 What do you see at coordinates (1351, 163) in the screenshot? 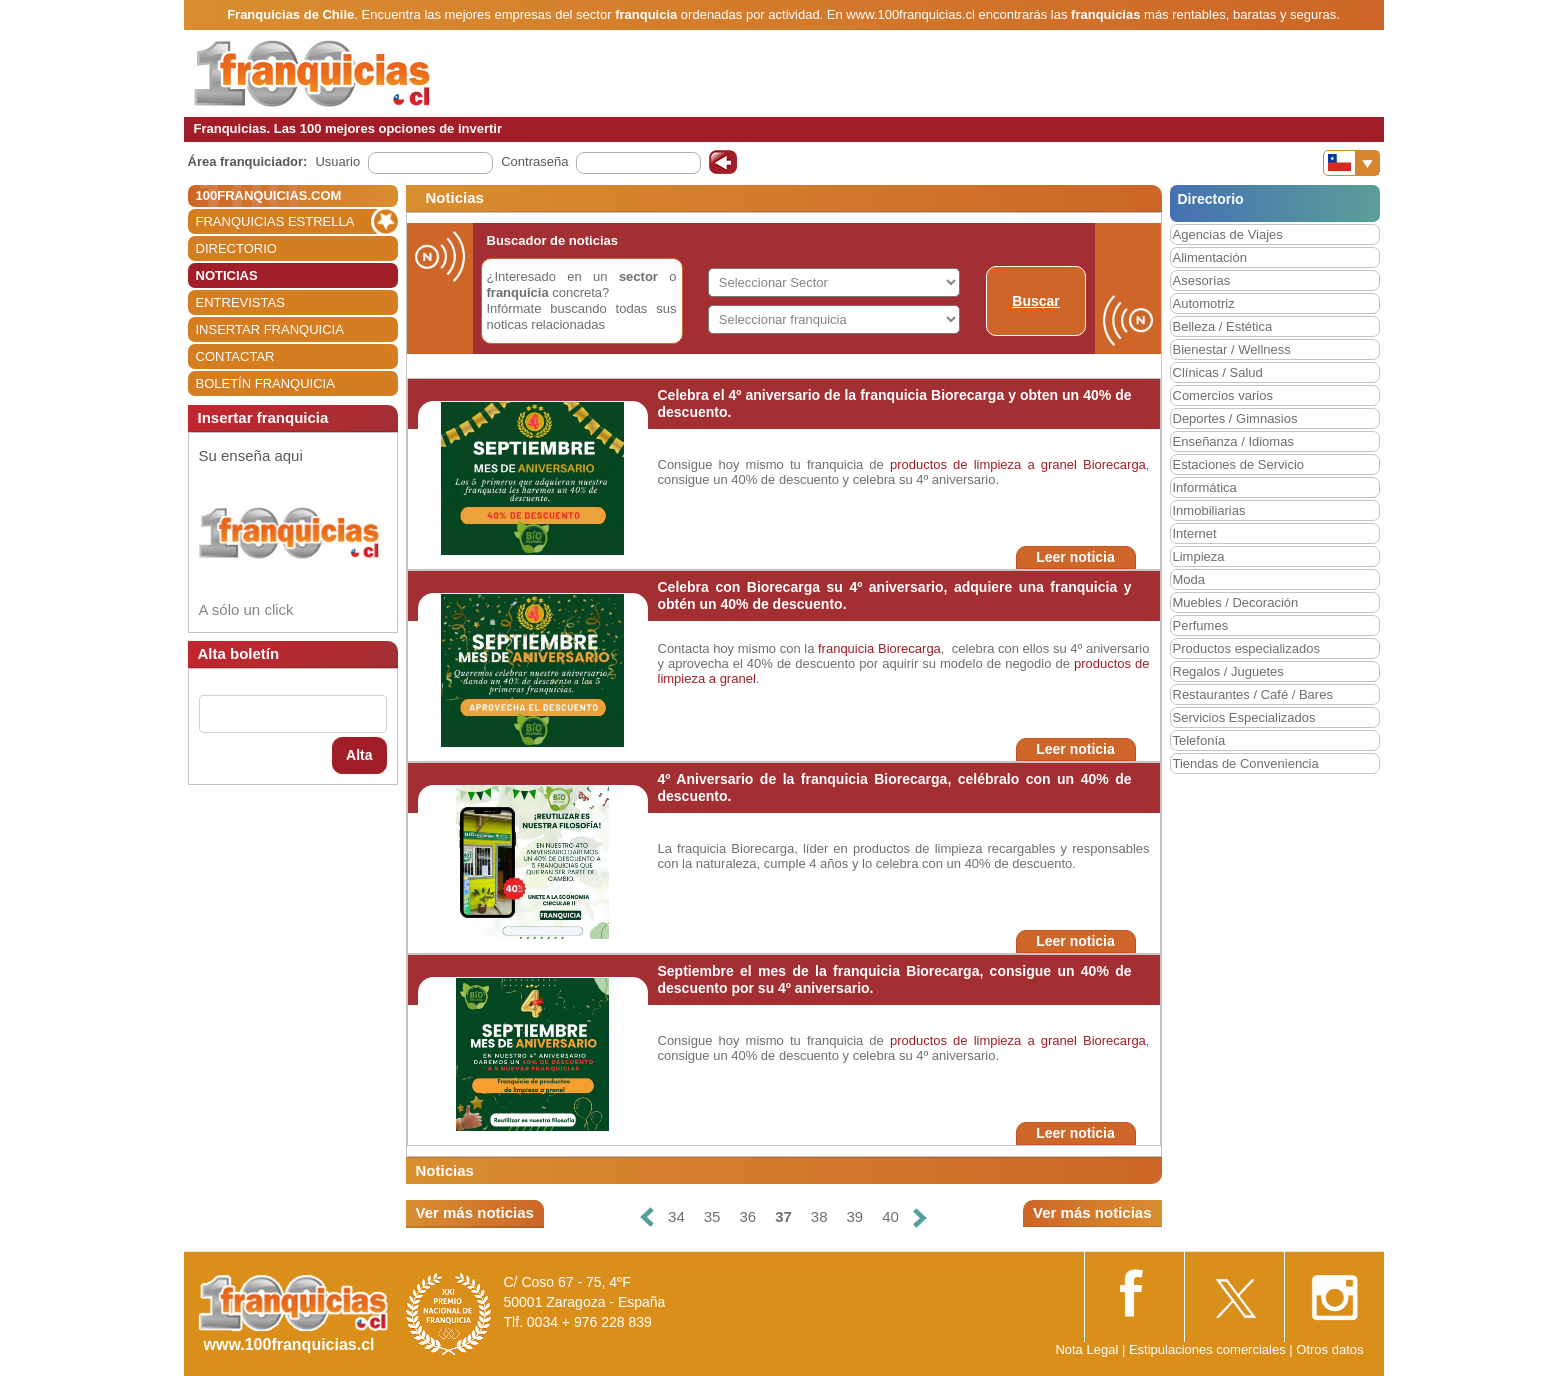
I see `[Banderas]` at bounding box center [1351, 163].